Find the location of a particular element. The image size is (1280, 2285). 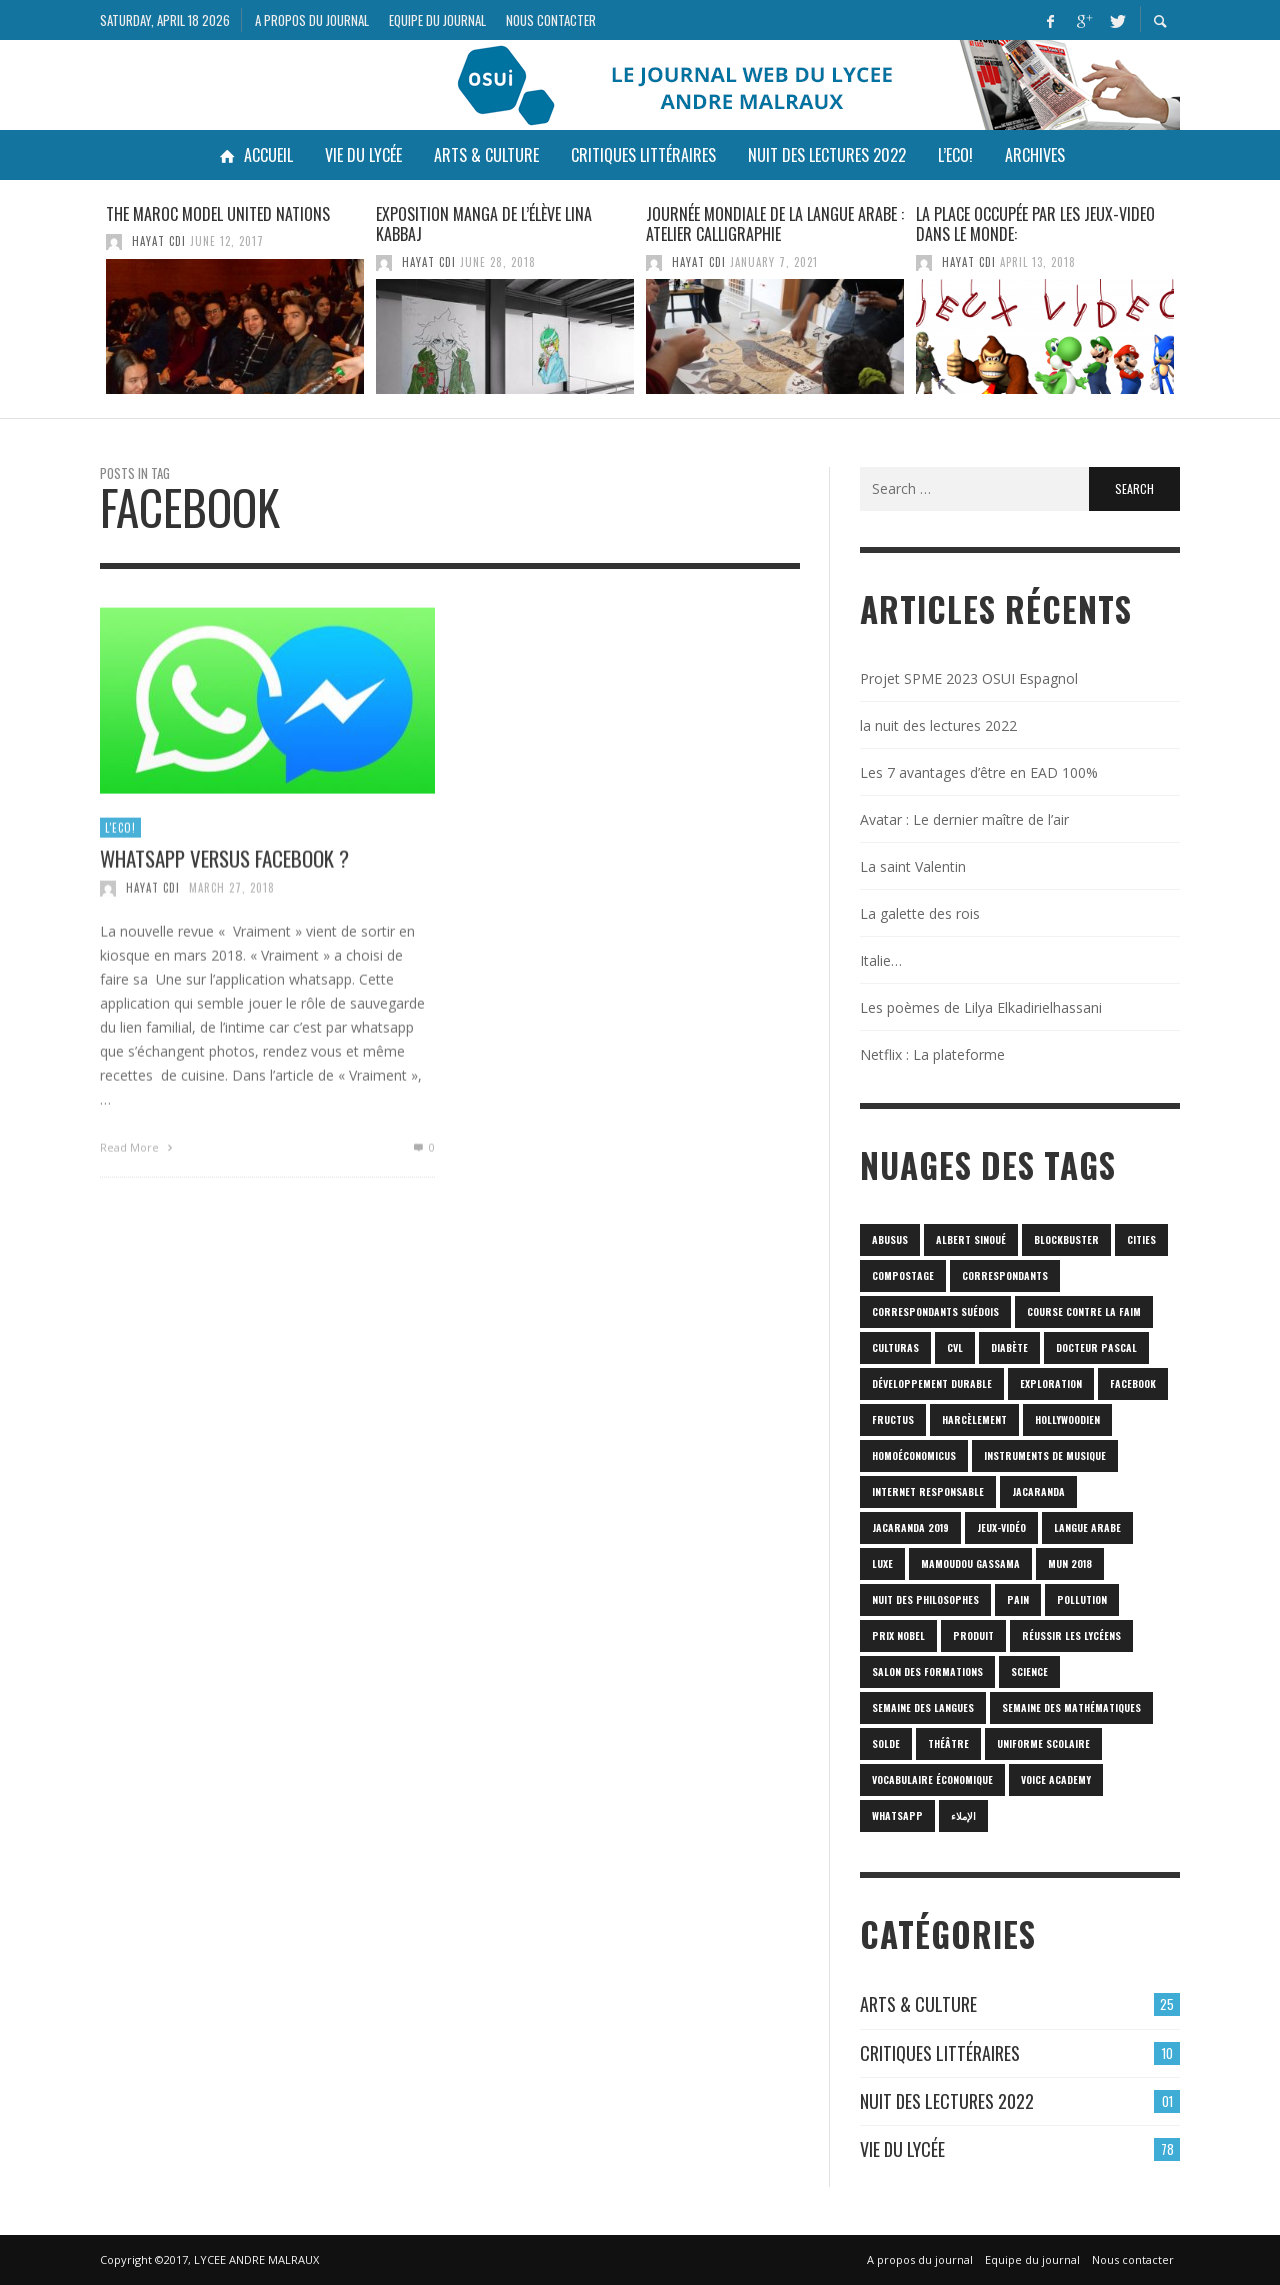

Exposition manga de l’élève Lina KABBAJ is located at coordinates (484, 224).